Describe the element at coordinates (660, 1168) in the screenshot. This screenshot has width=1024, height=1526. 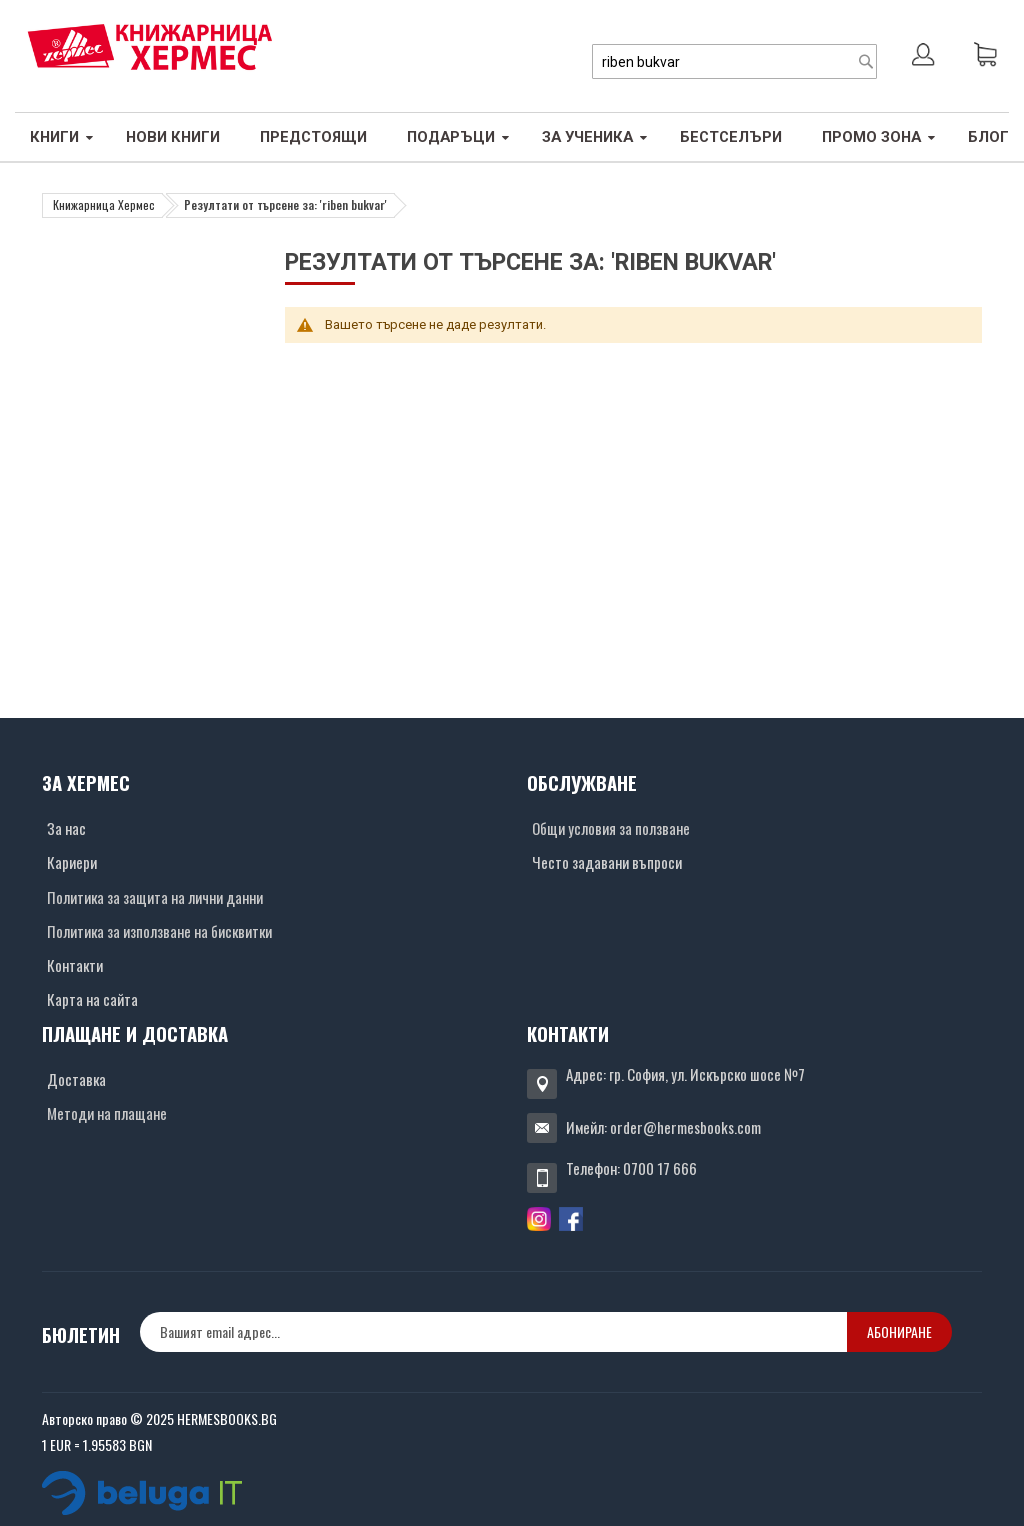
I see `0700 17 666` at that location.